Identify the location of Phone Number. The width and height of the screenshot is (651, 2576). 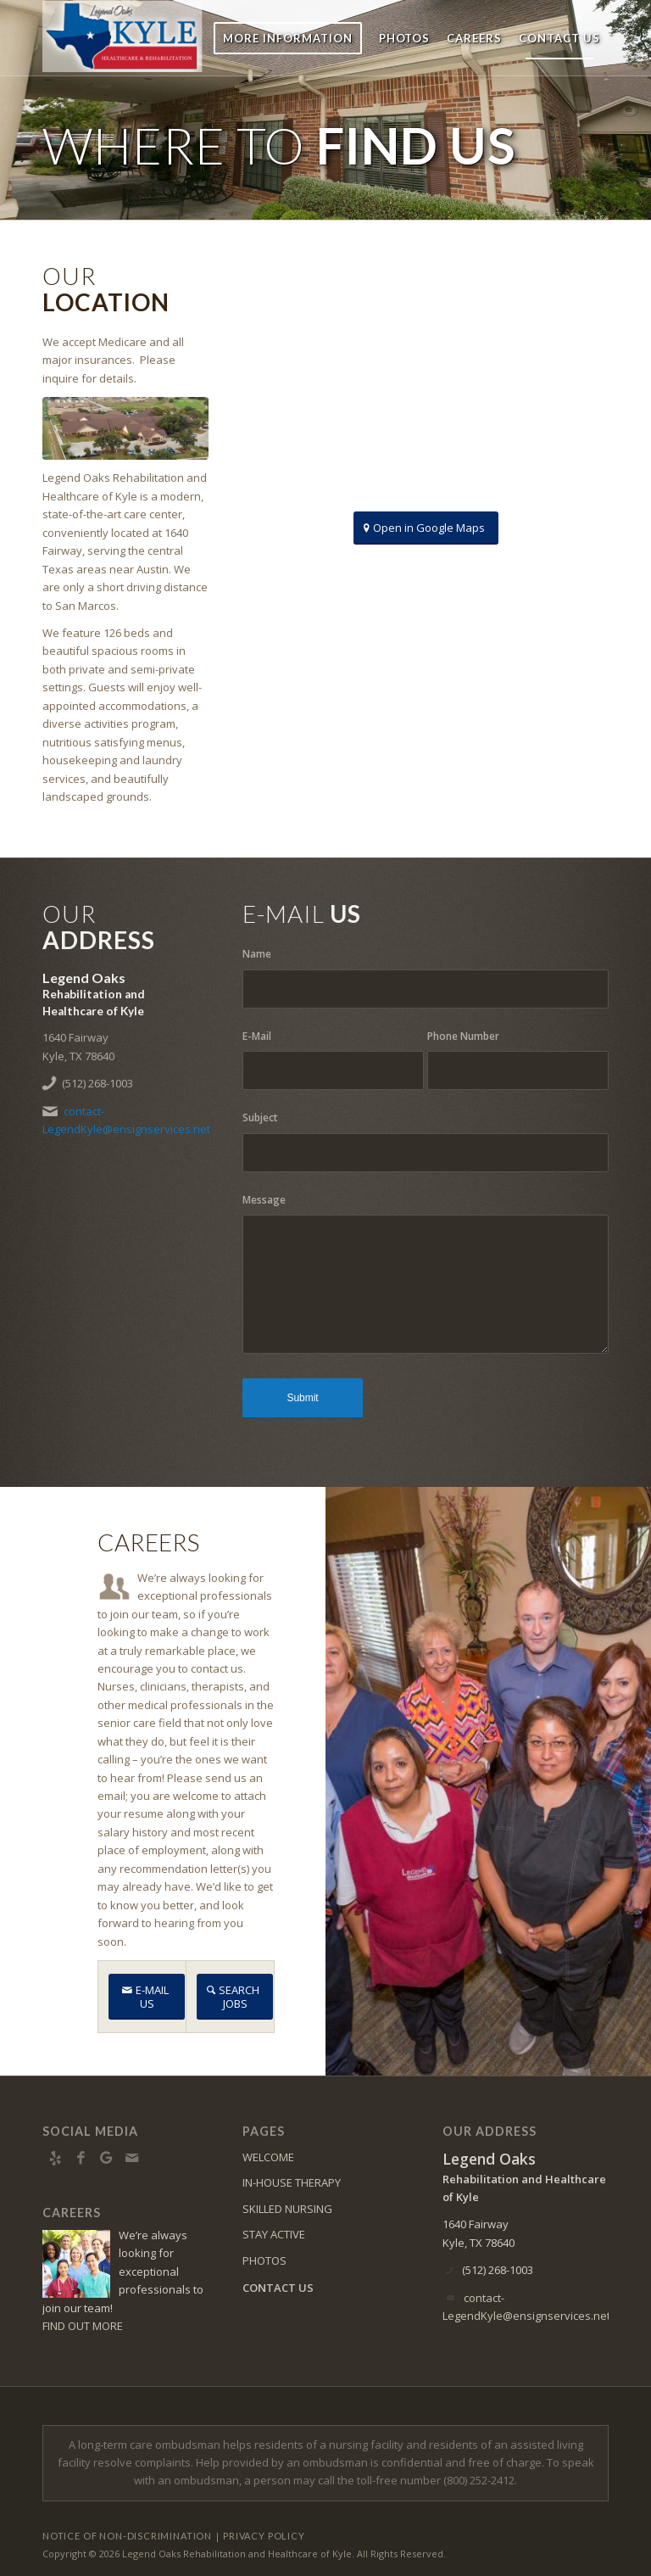
(463, 1036).